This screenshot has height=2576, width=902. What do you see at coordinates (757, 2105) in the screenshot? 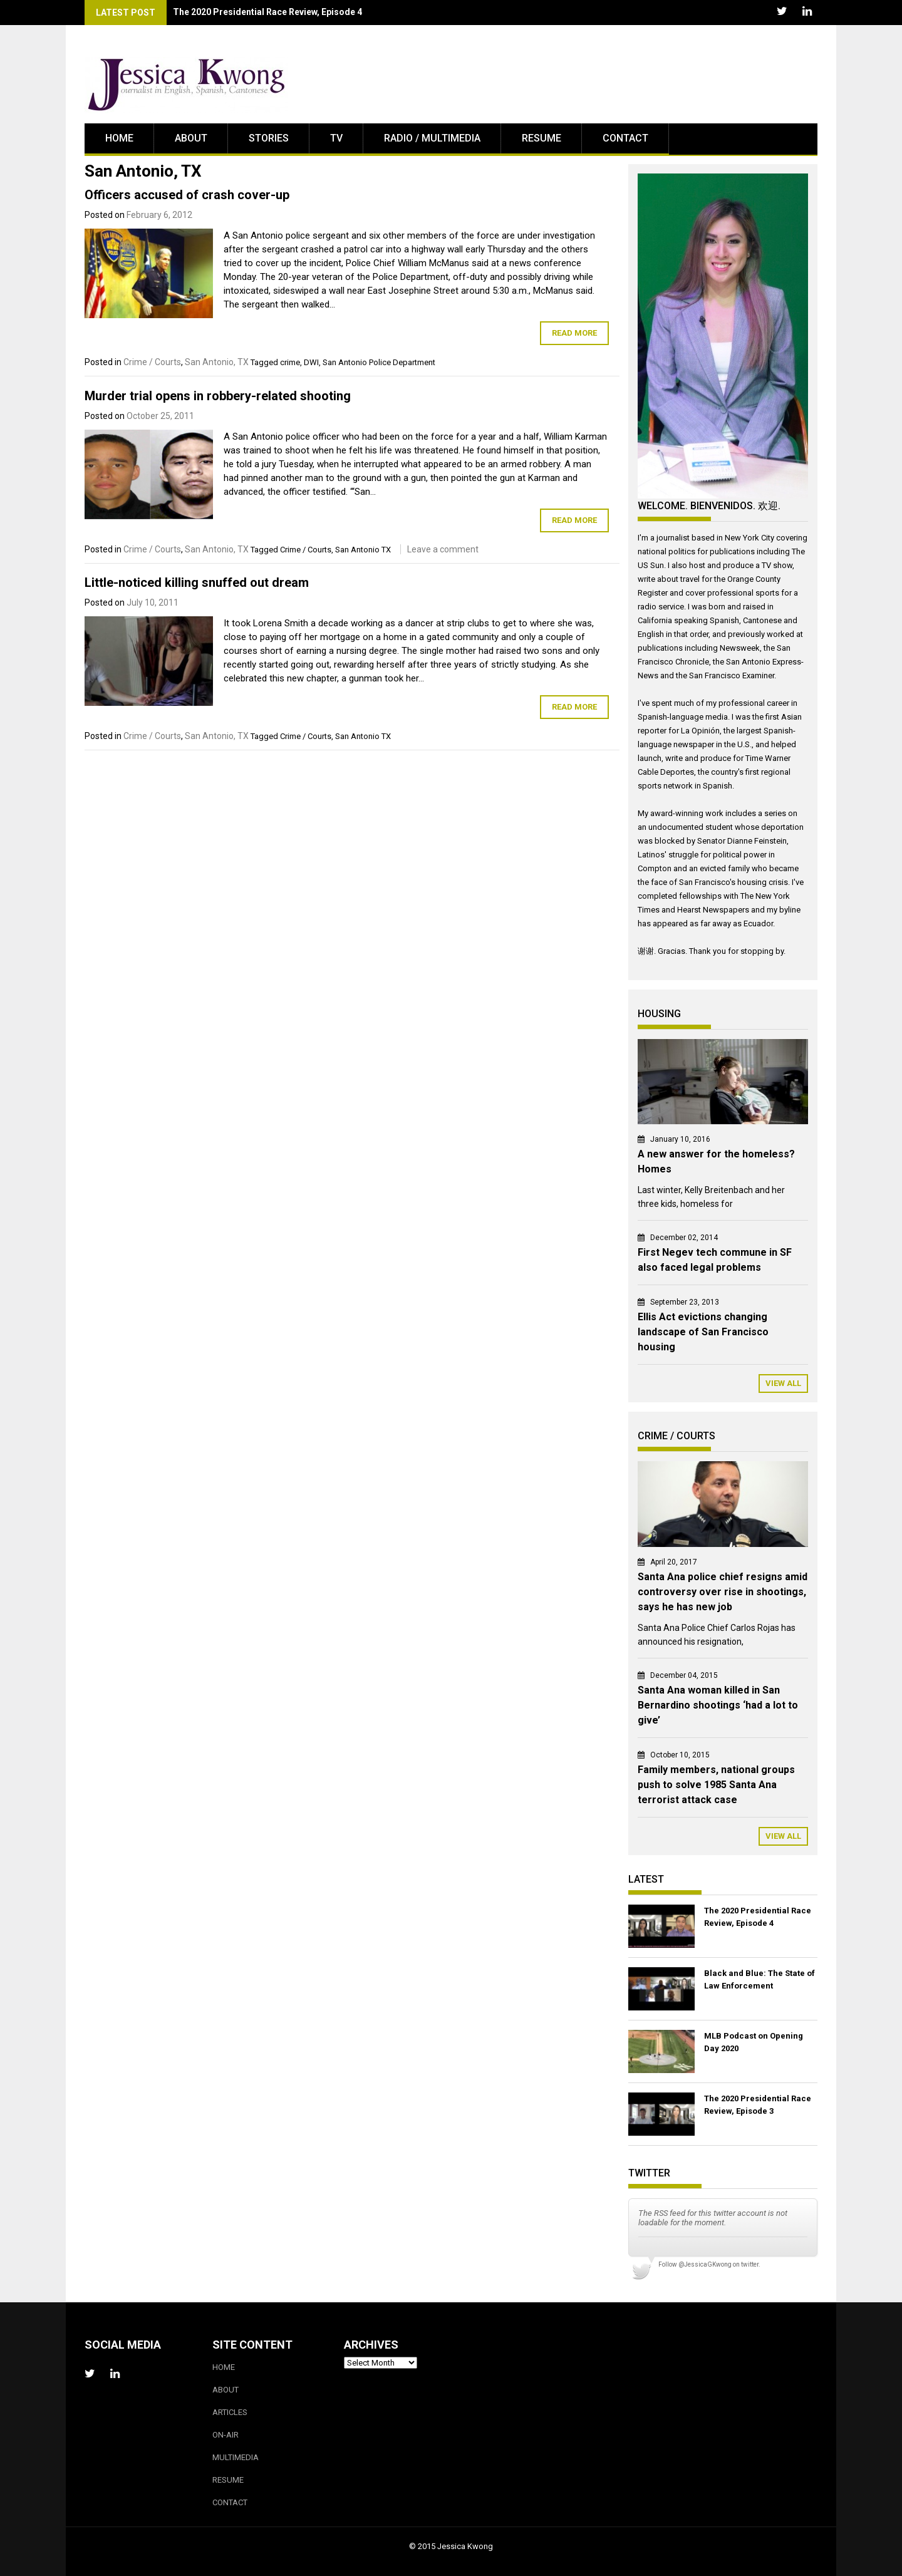
I see `The 2020 Presidential Race Review, Episode 3` at bounding box center [757, 2105].